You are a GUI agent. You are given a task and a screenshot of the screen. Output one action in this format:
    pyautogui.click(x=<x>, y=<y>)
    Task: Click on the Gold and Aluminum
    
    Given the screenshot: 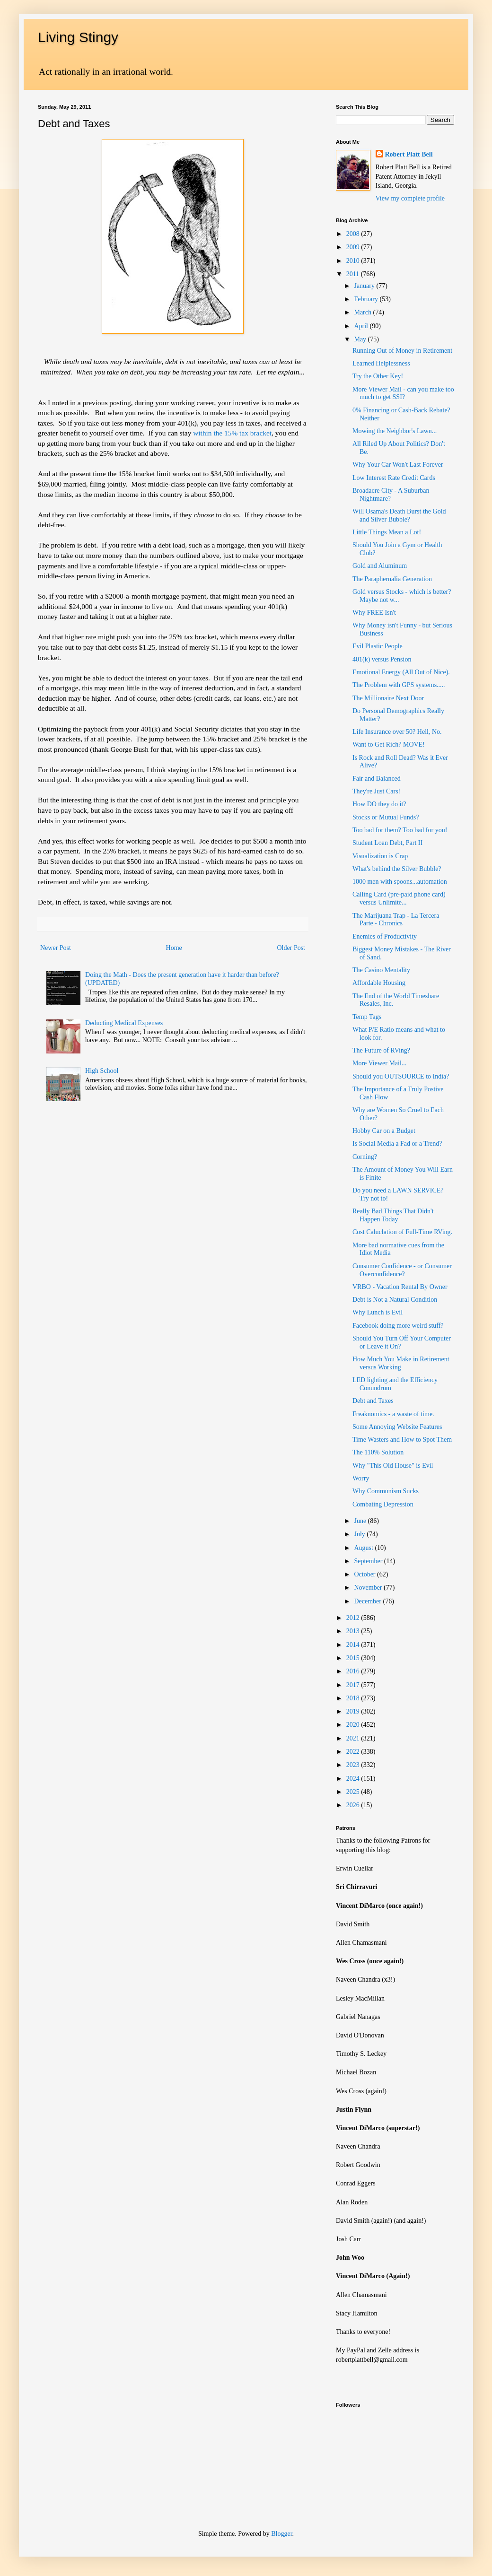 What is the action you would take?
    pyautogui.click(x=379, y=565)
    